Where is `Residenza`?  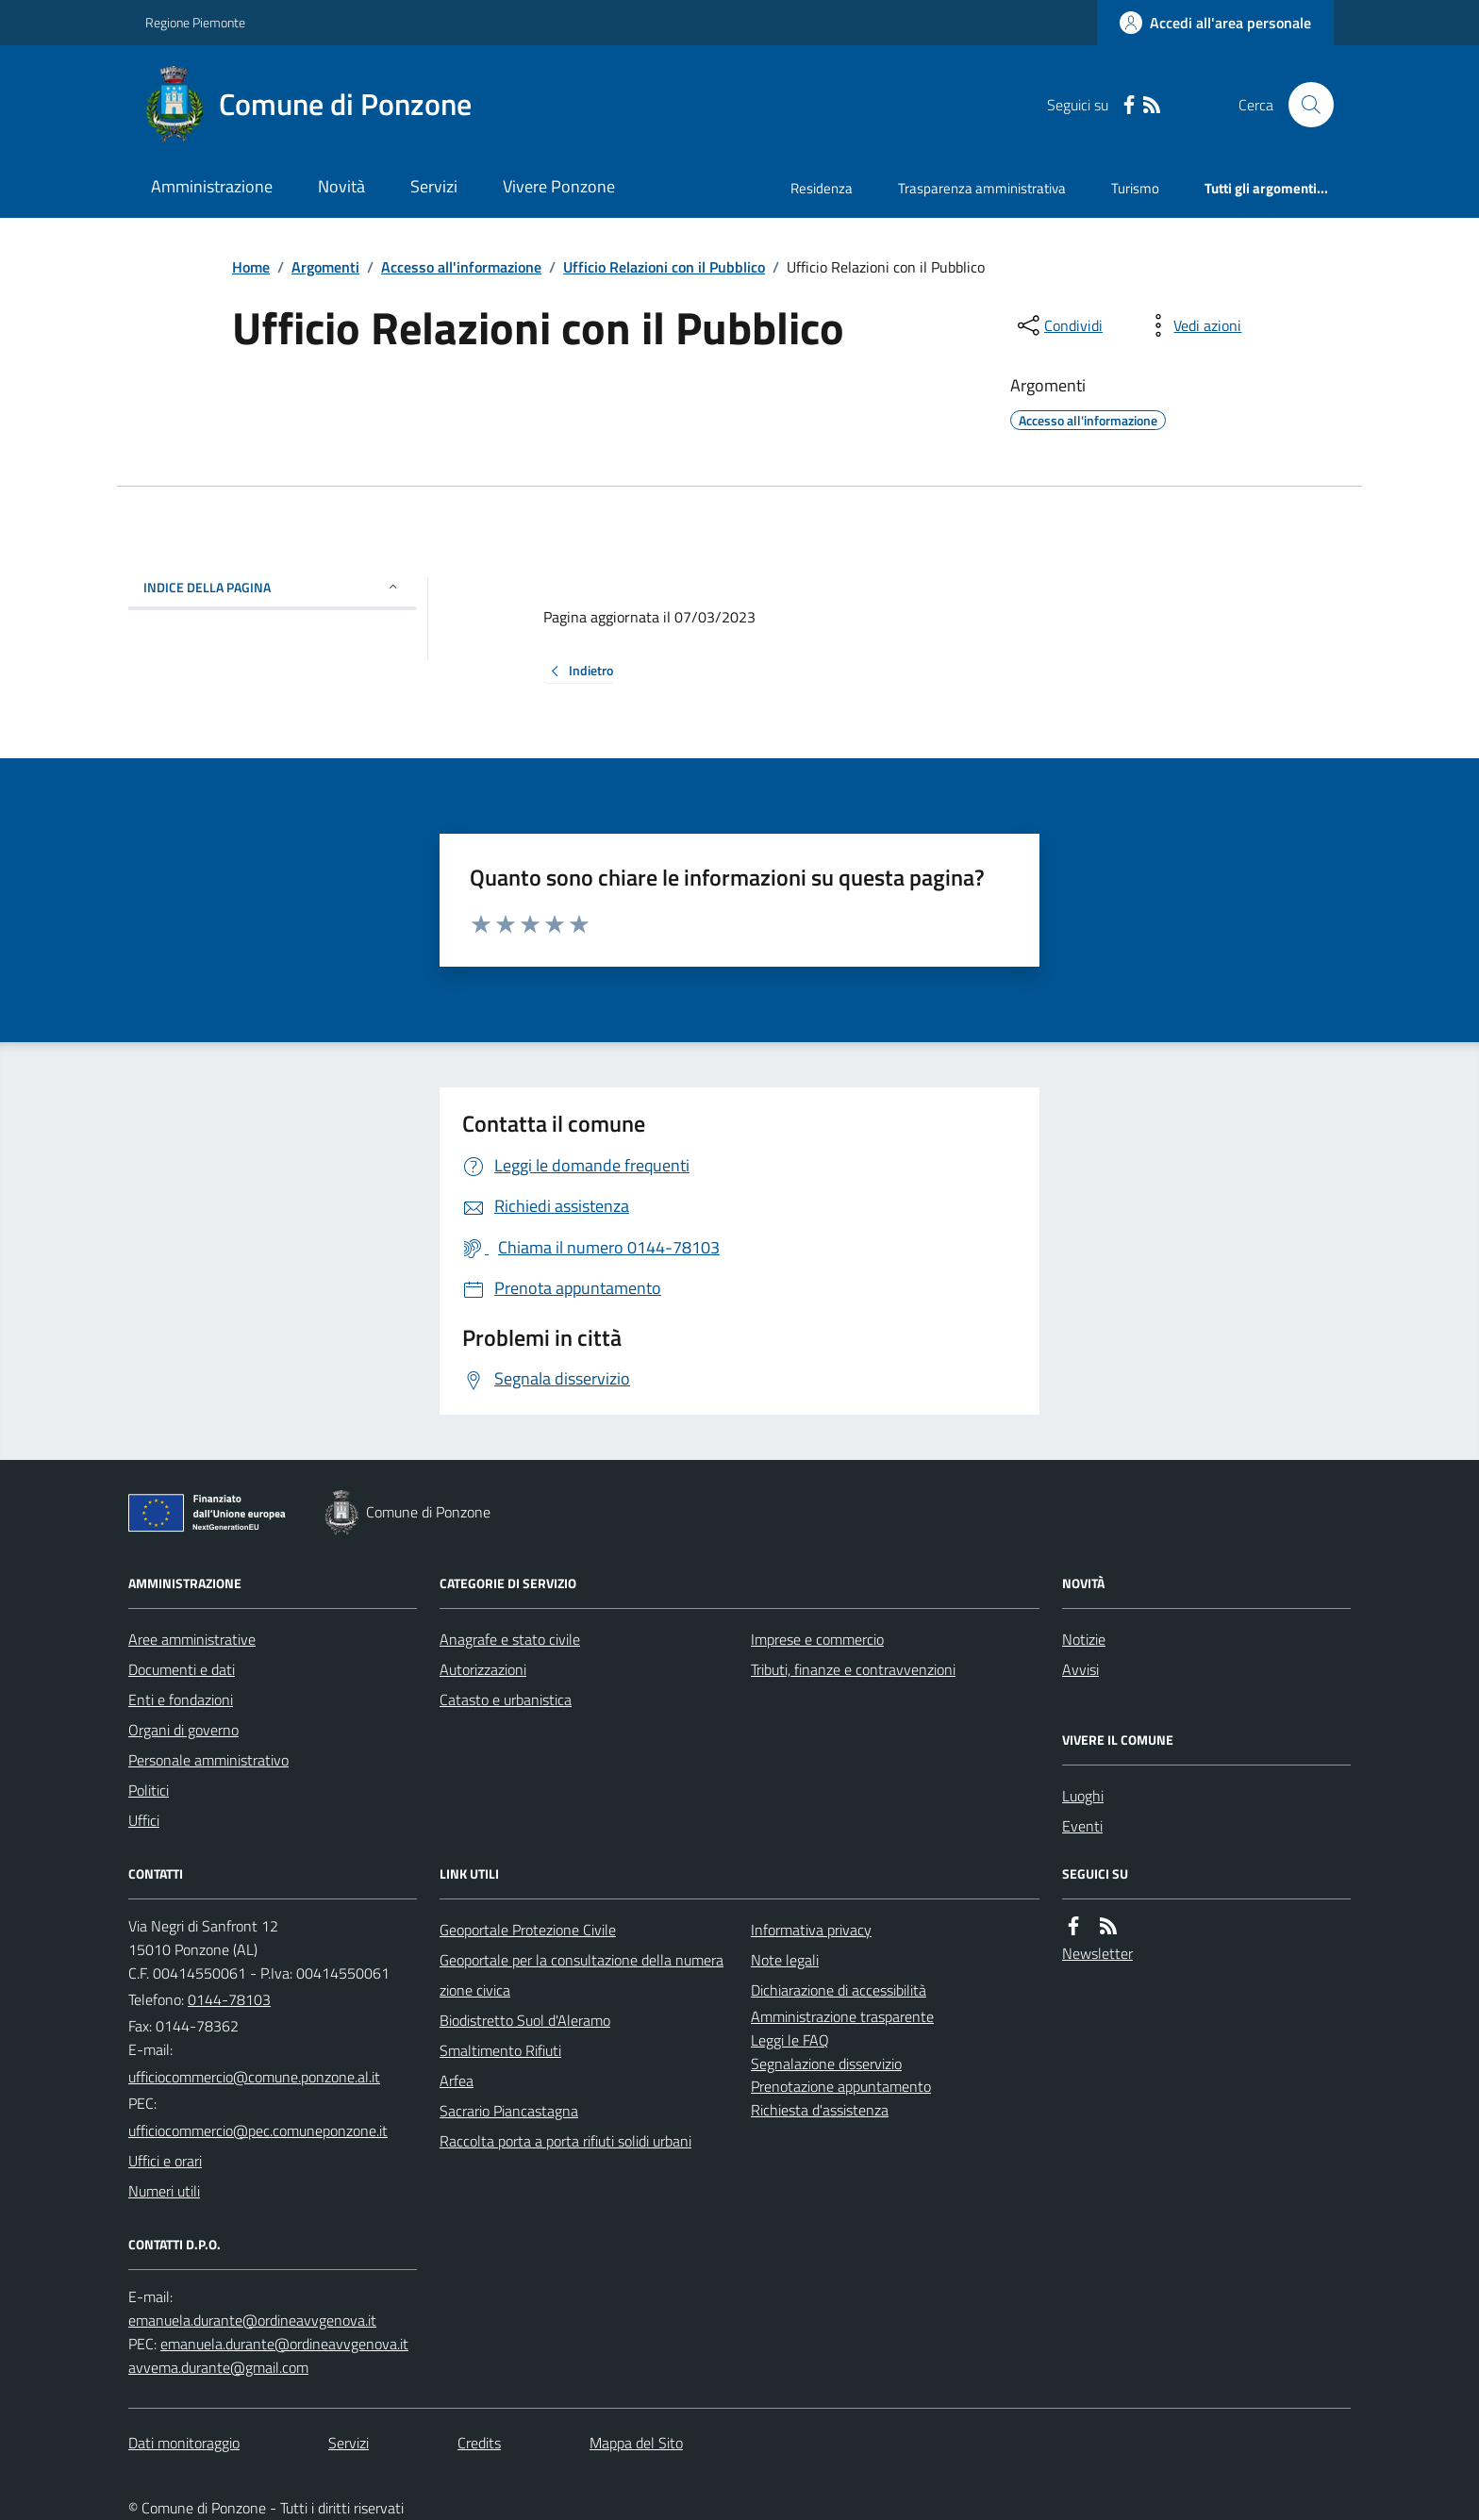
Residenza is located at coordinates (821, 188).